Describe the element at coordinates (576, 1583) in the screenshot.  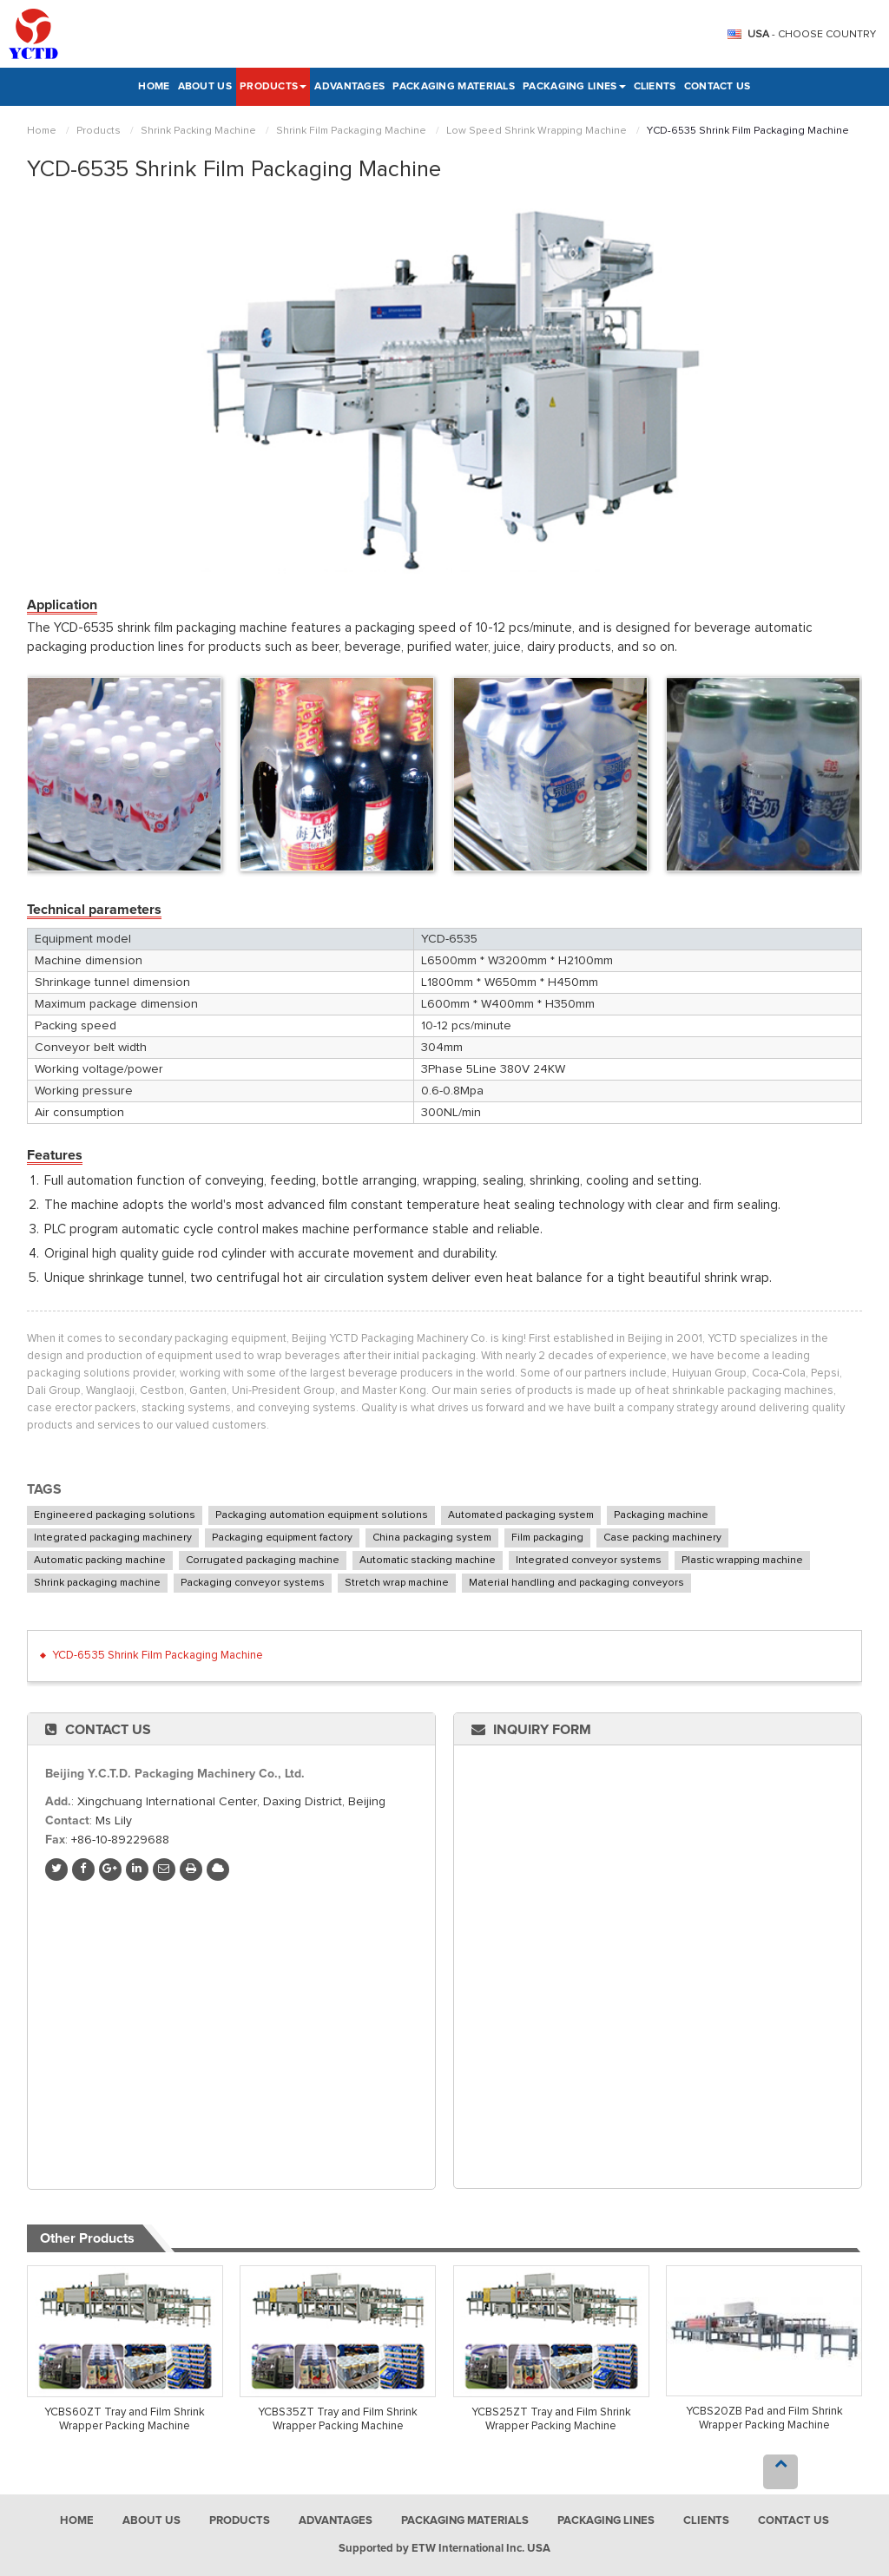
I see `Material handling and packaging conveyors` at that location.